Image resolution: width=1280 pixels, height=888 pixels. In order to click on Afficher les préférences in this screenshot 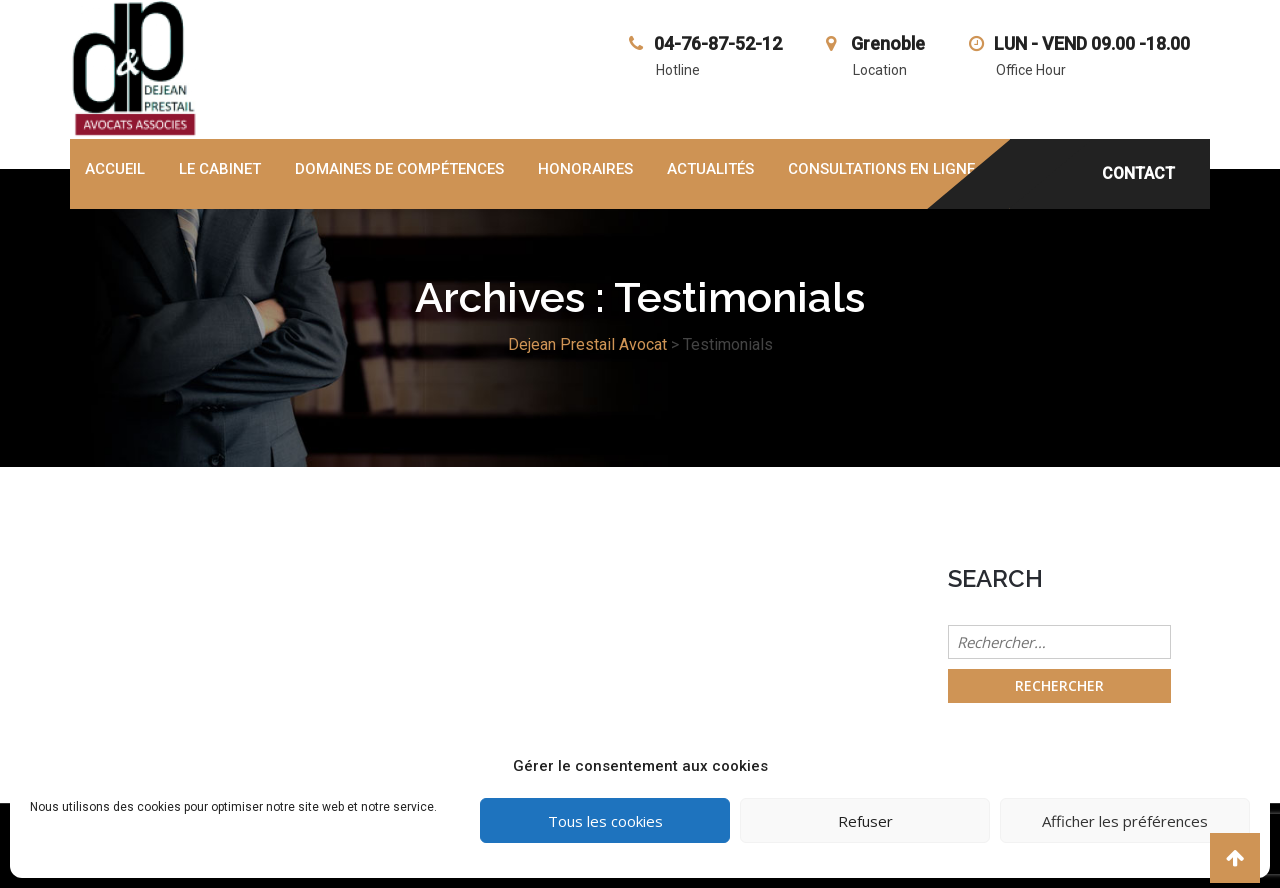, I will do `click(1125, 821)`.